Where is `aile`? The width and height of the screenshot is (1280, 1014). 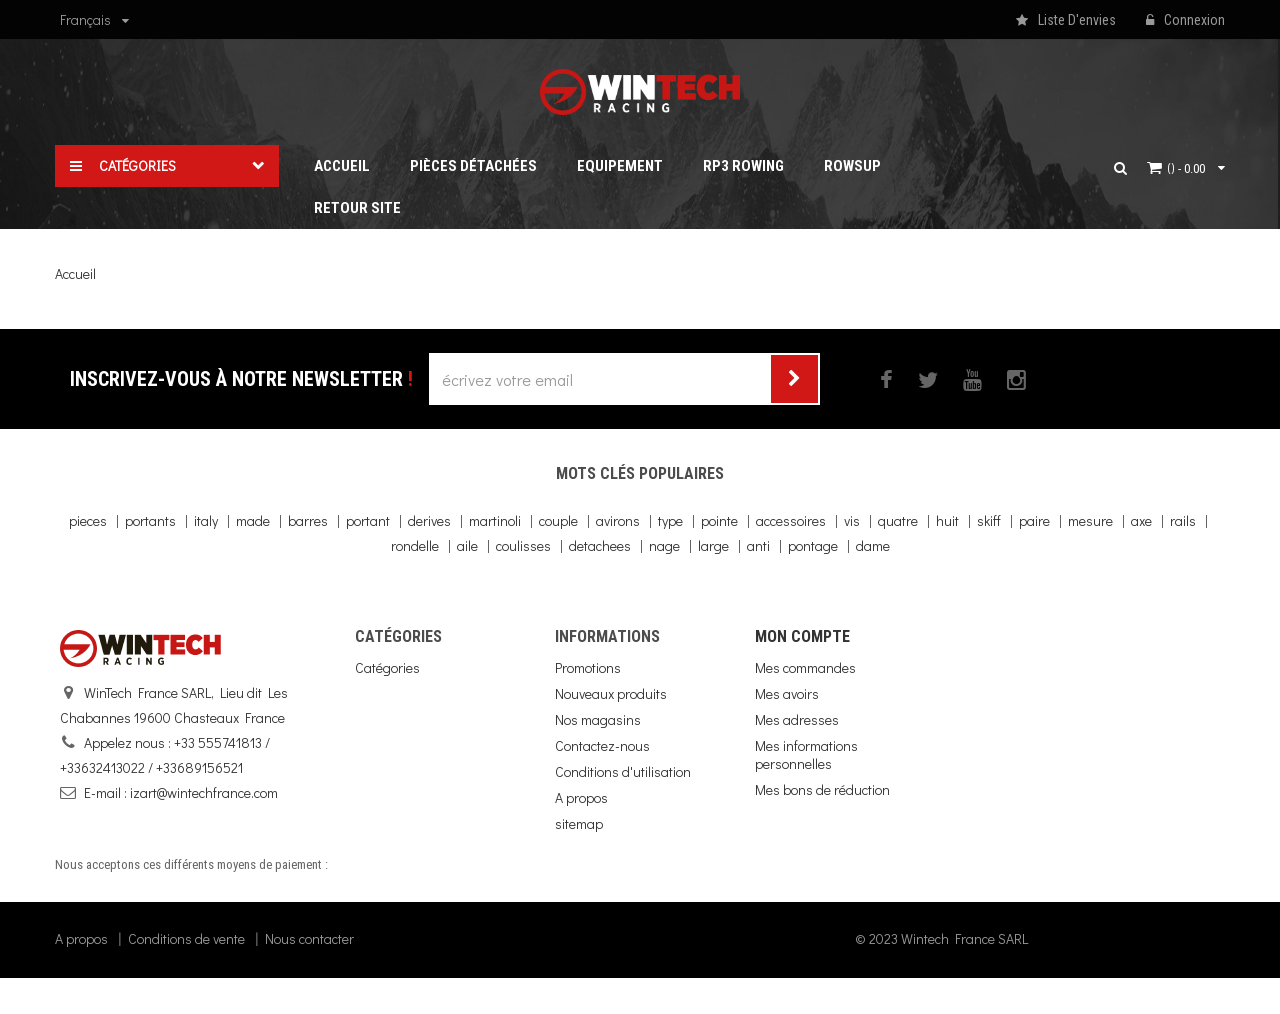 aile is located at coordinates (467, 545).